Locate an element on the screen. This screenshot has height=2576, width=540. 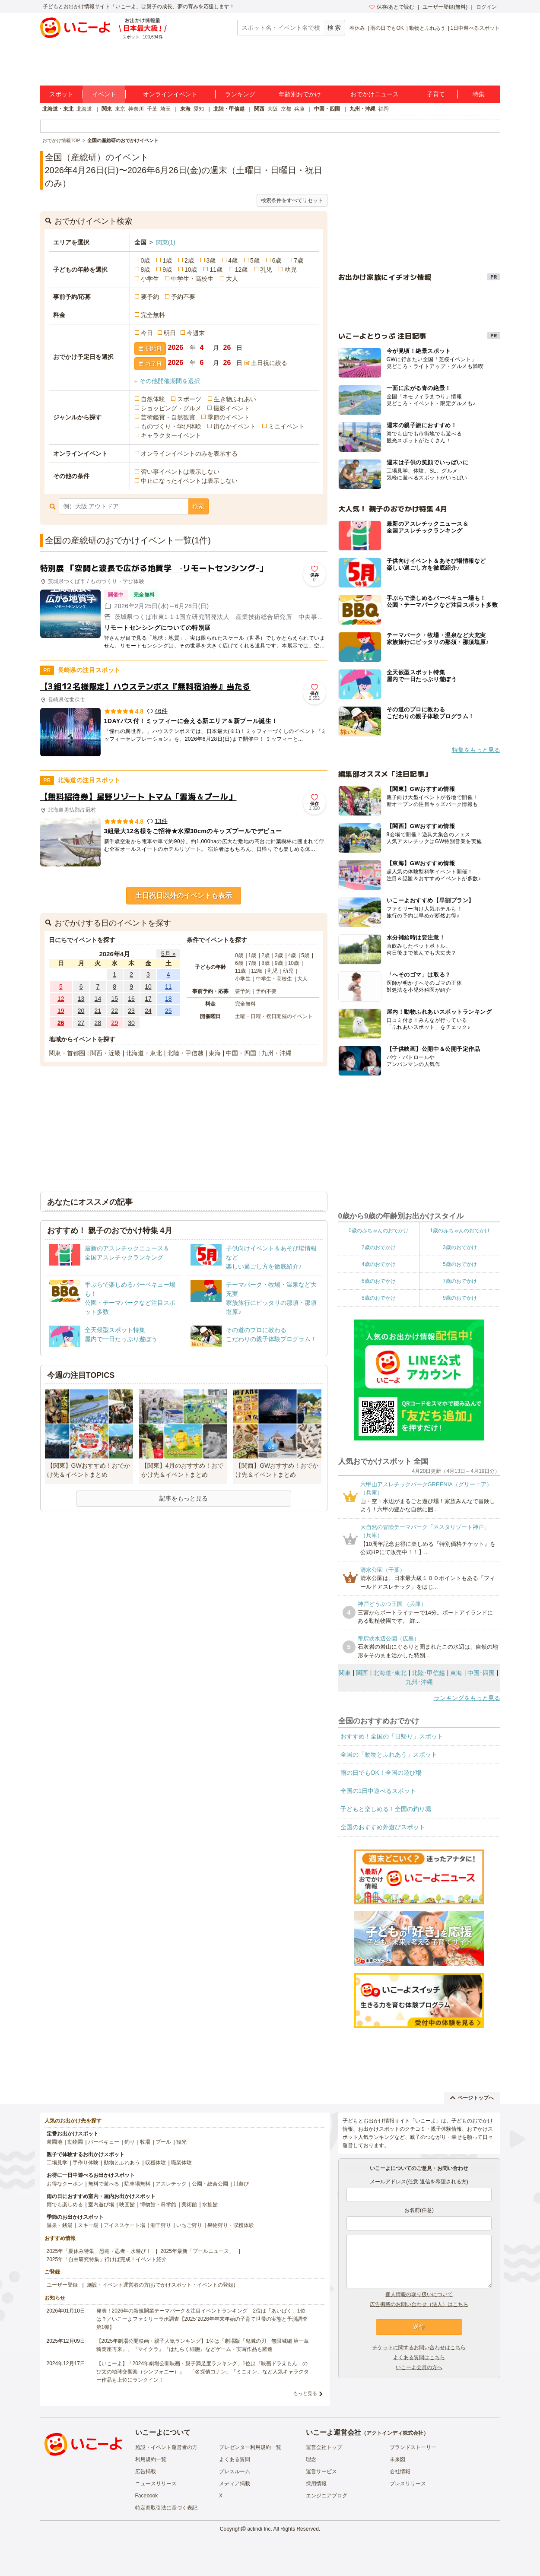
おでかけニュース is located at coordinates (374, 94).